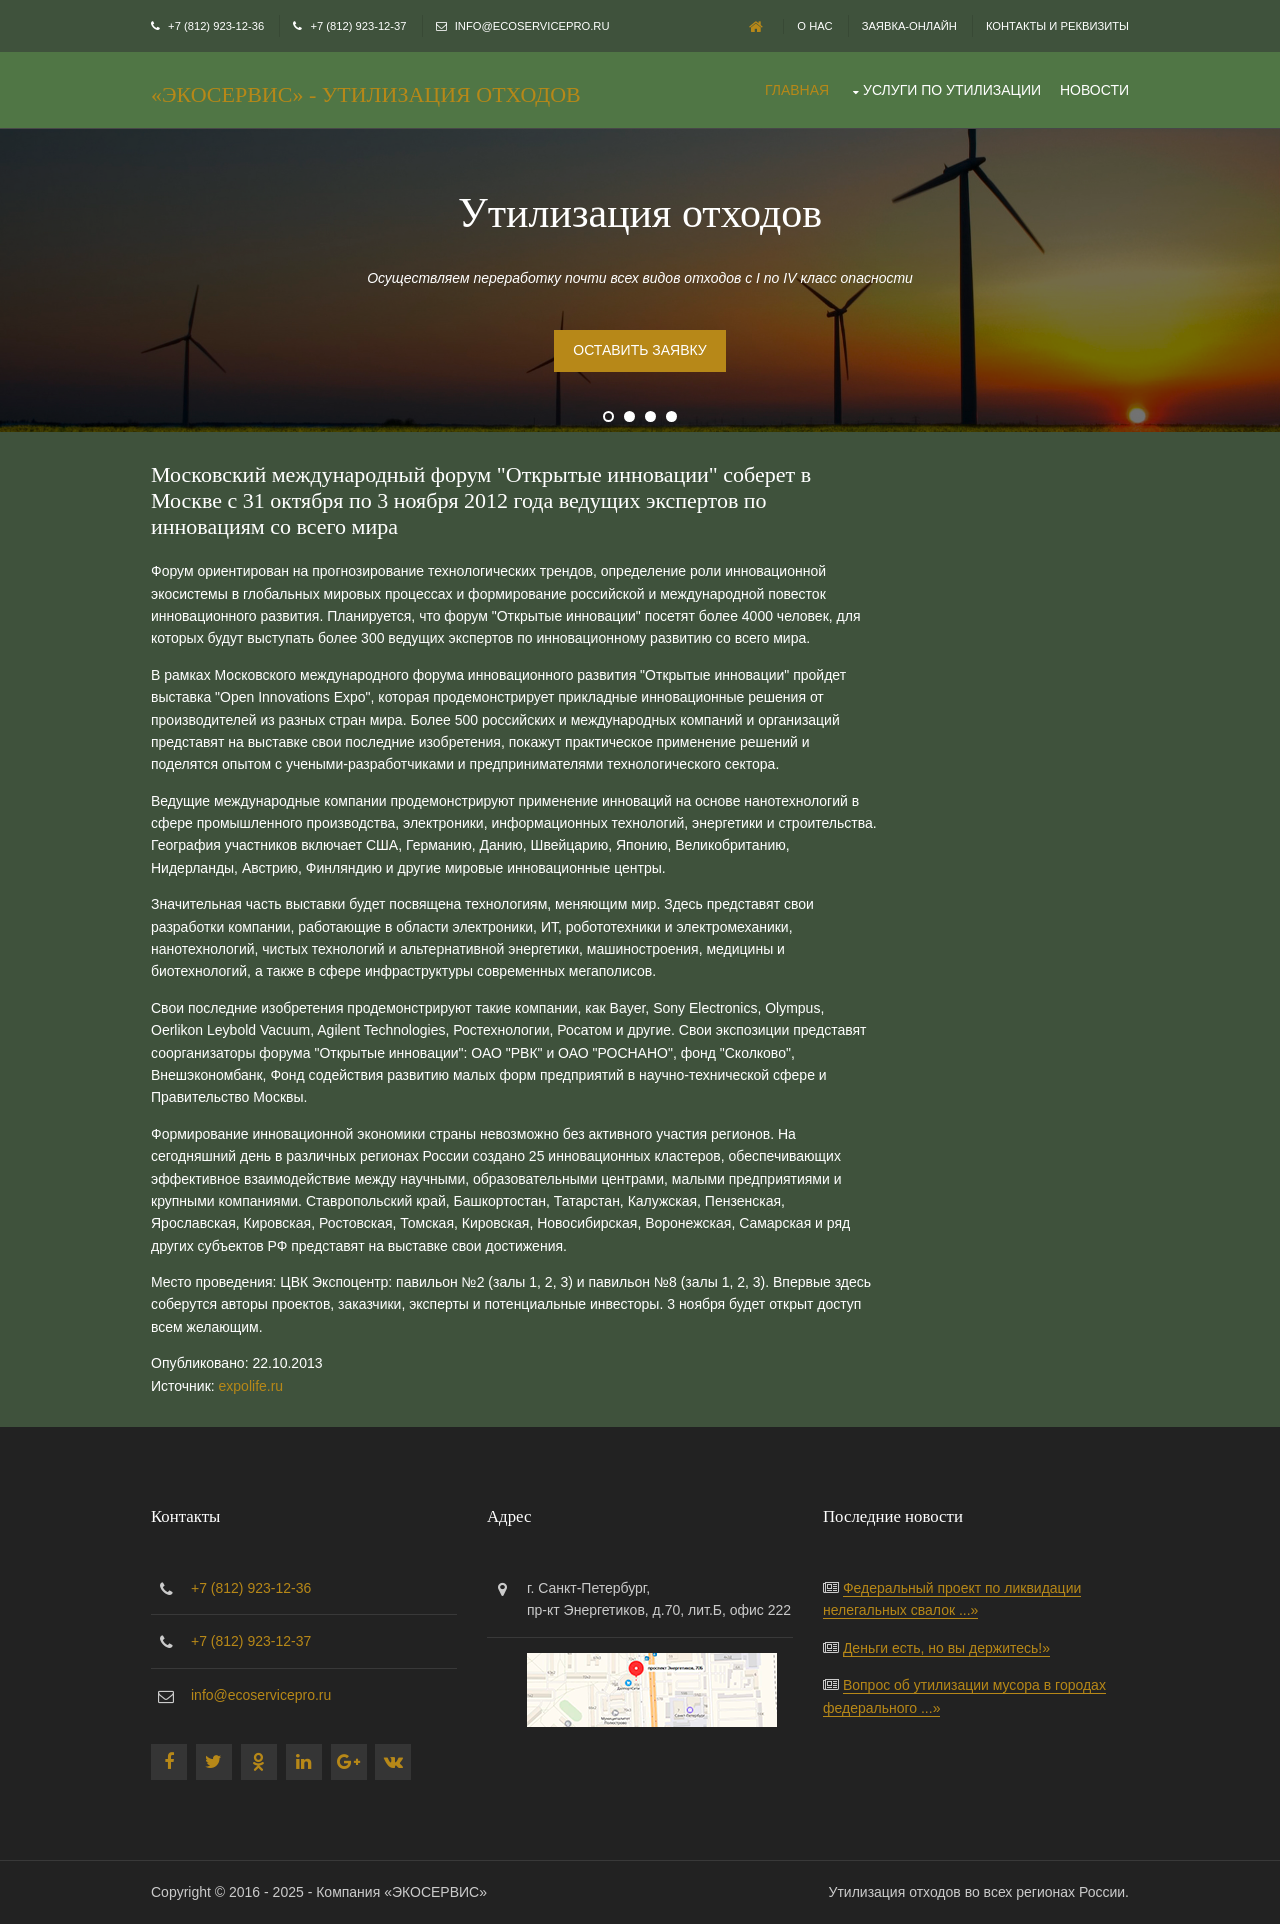  Describe the element at coordinates (366, 94) in the screenshot. I see `«ЭКОСЕРВИС» - утилизация отходов` at that location.